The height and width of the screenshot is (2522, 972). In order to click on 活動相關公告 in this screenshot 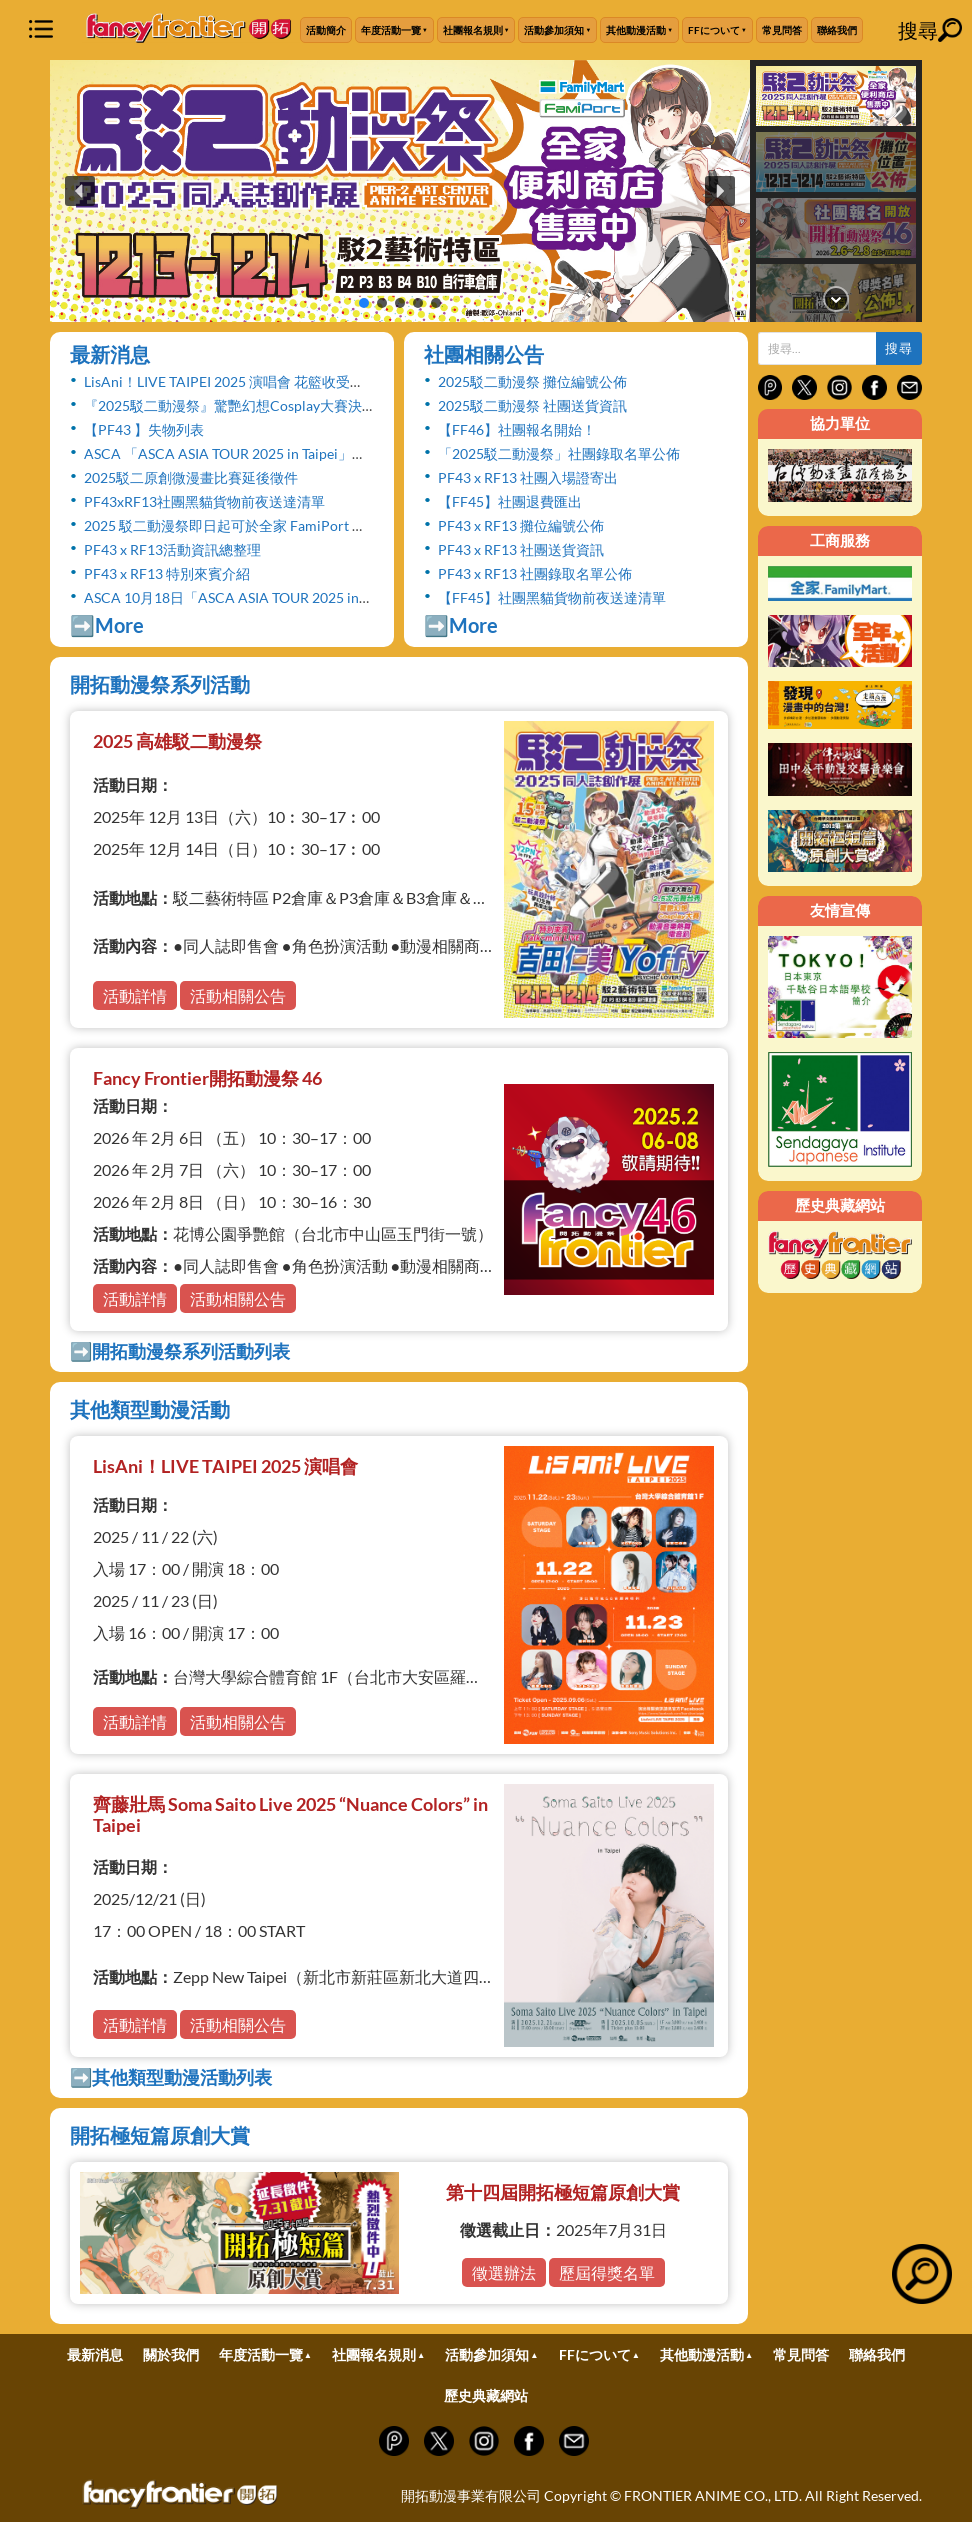, I will do `click(238, 995)`.